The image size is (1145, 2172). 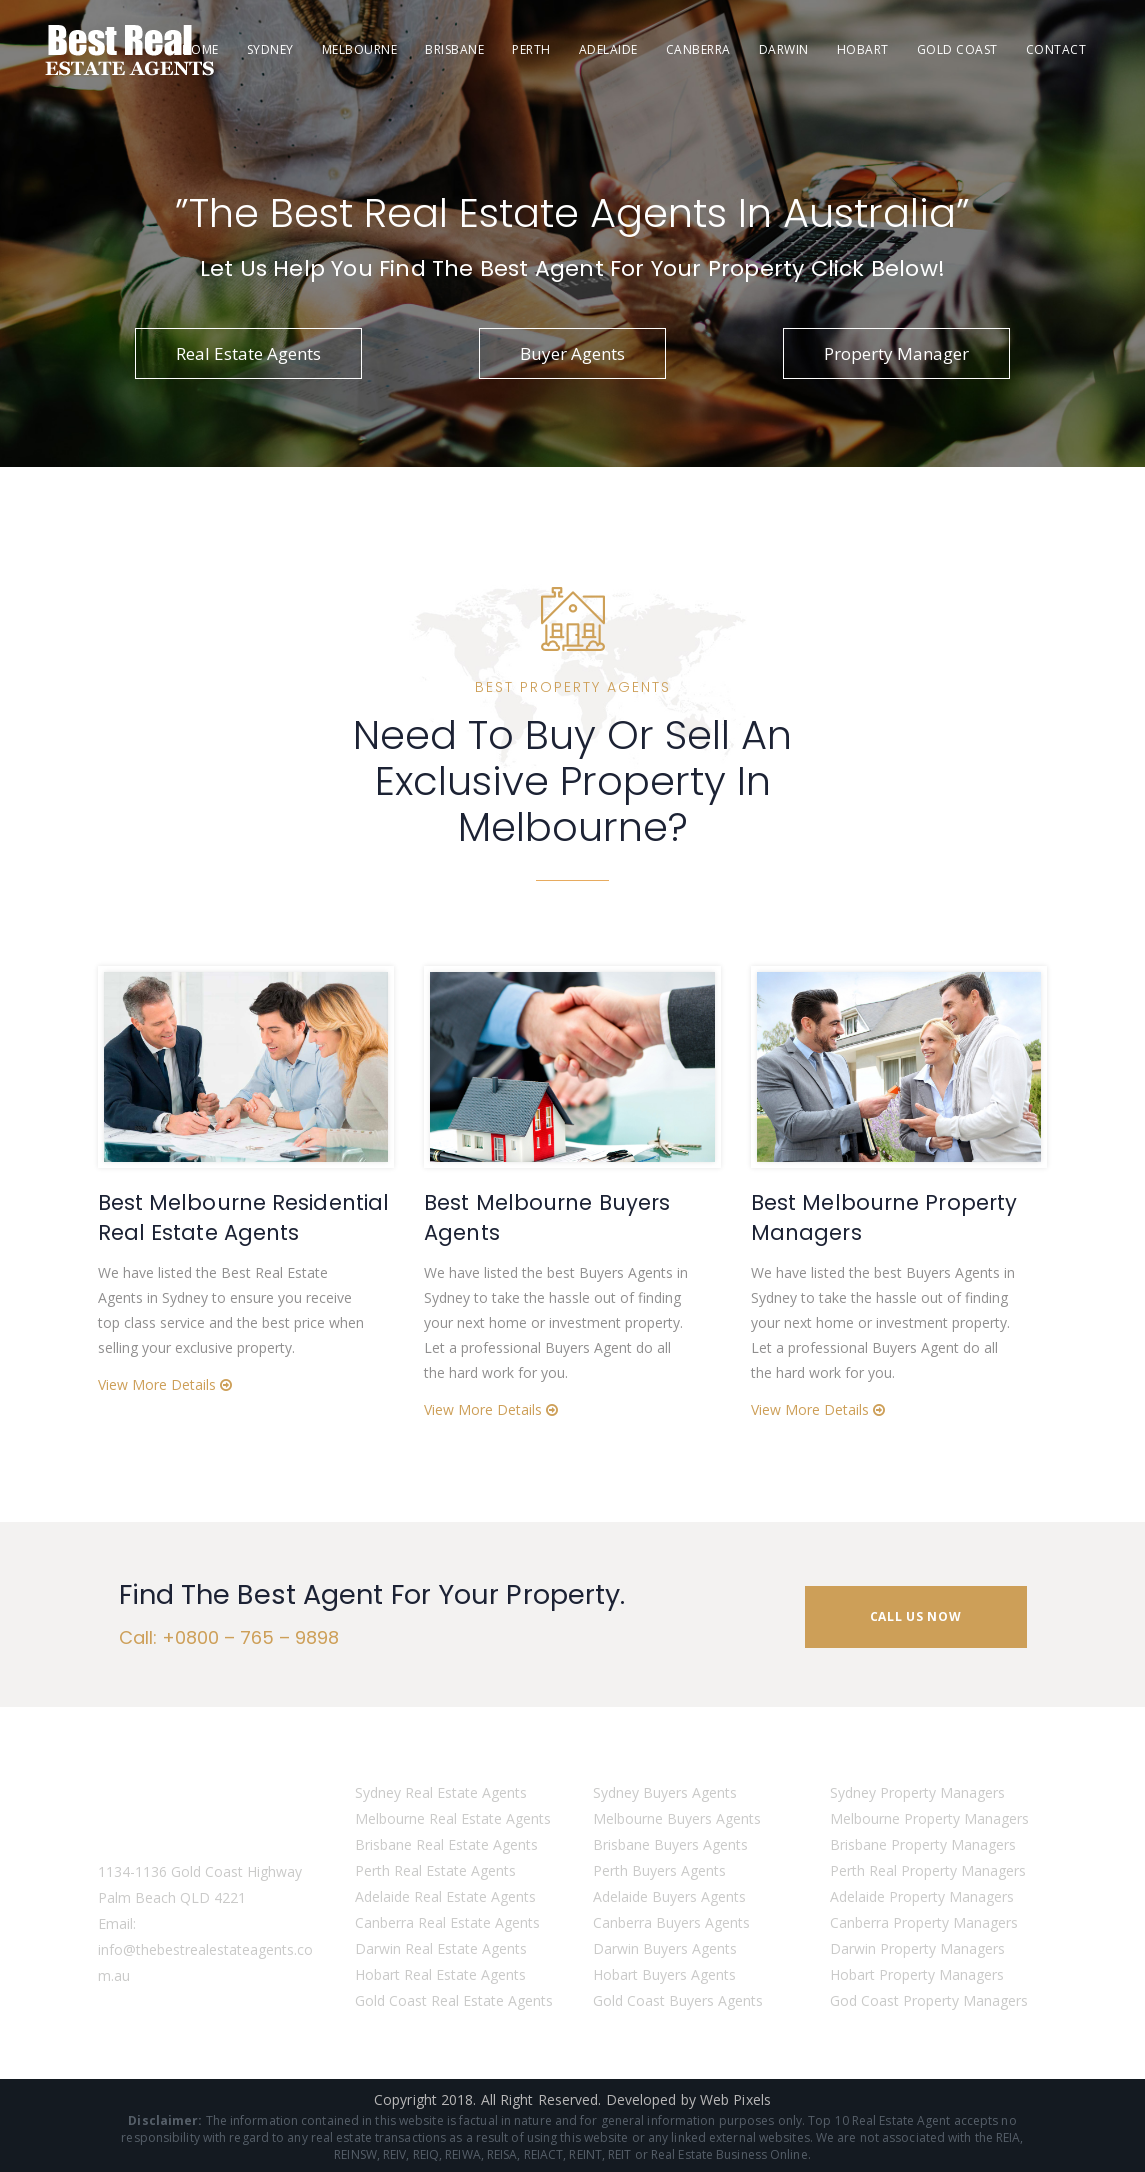 What do you see at coordinates (928, 1870) in the screenshot?
I see `Perth Real Property Managers` at bounding box center [928, 1870].